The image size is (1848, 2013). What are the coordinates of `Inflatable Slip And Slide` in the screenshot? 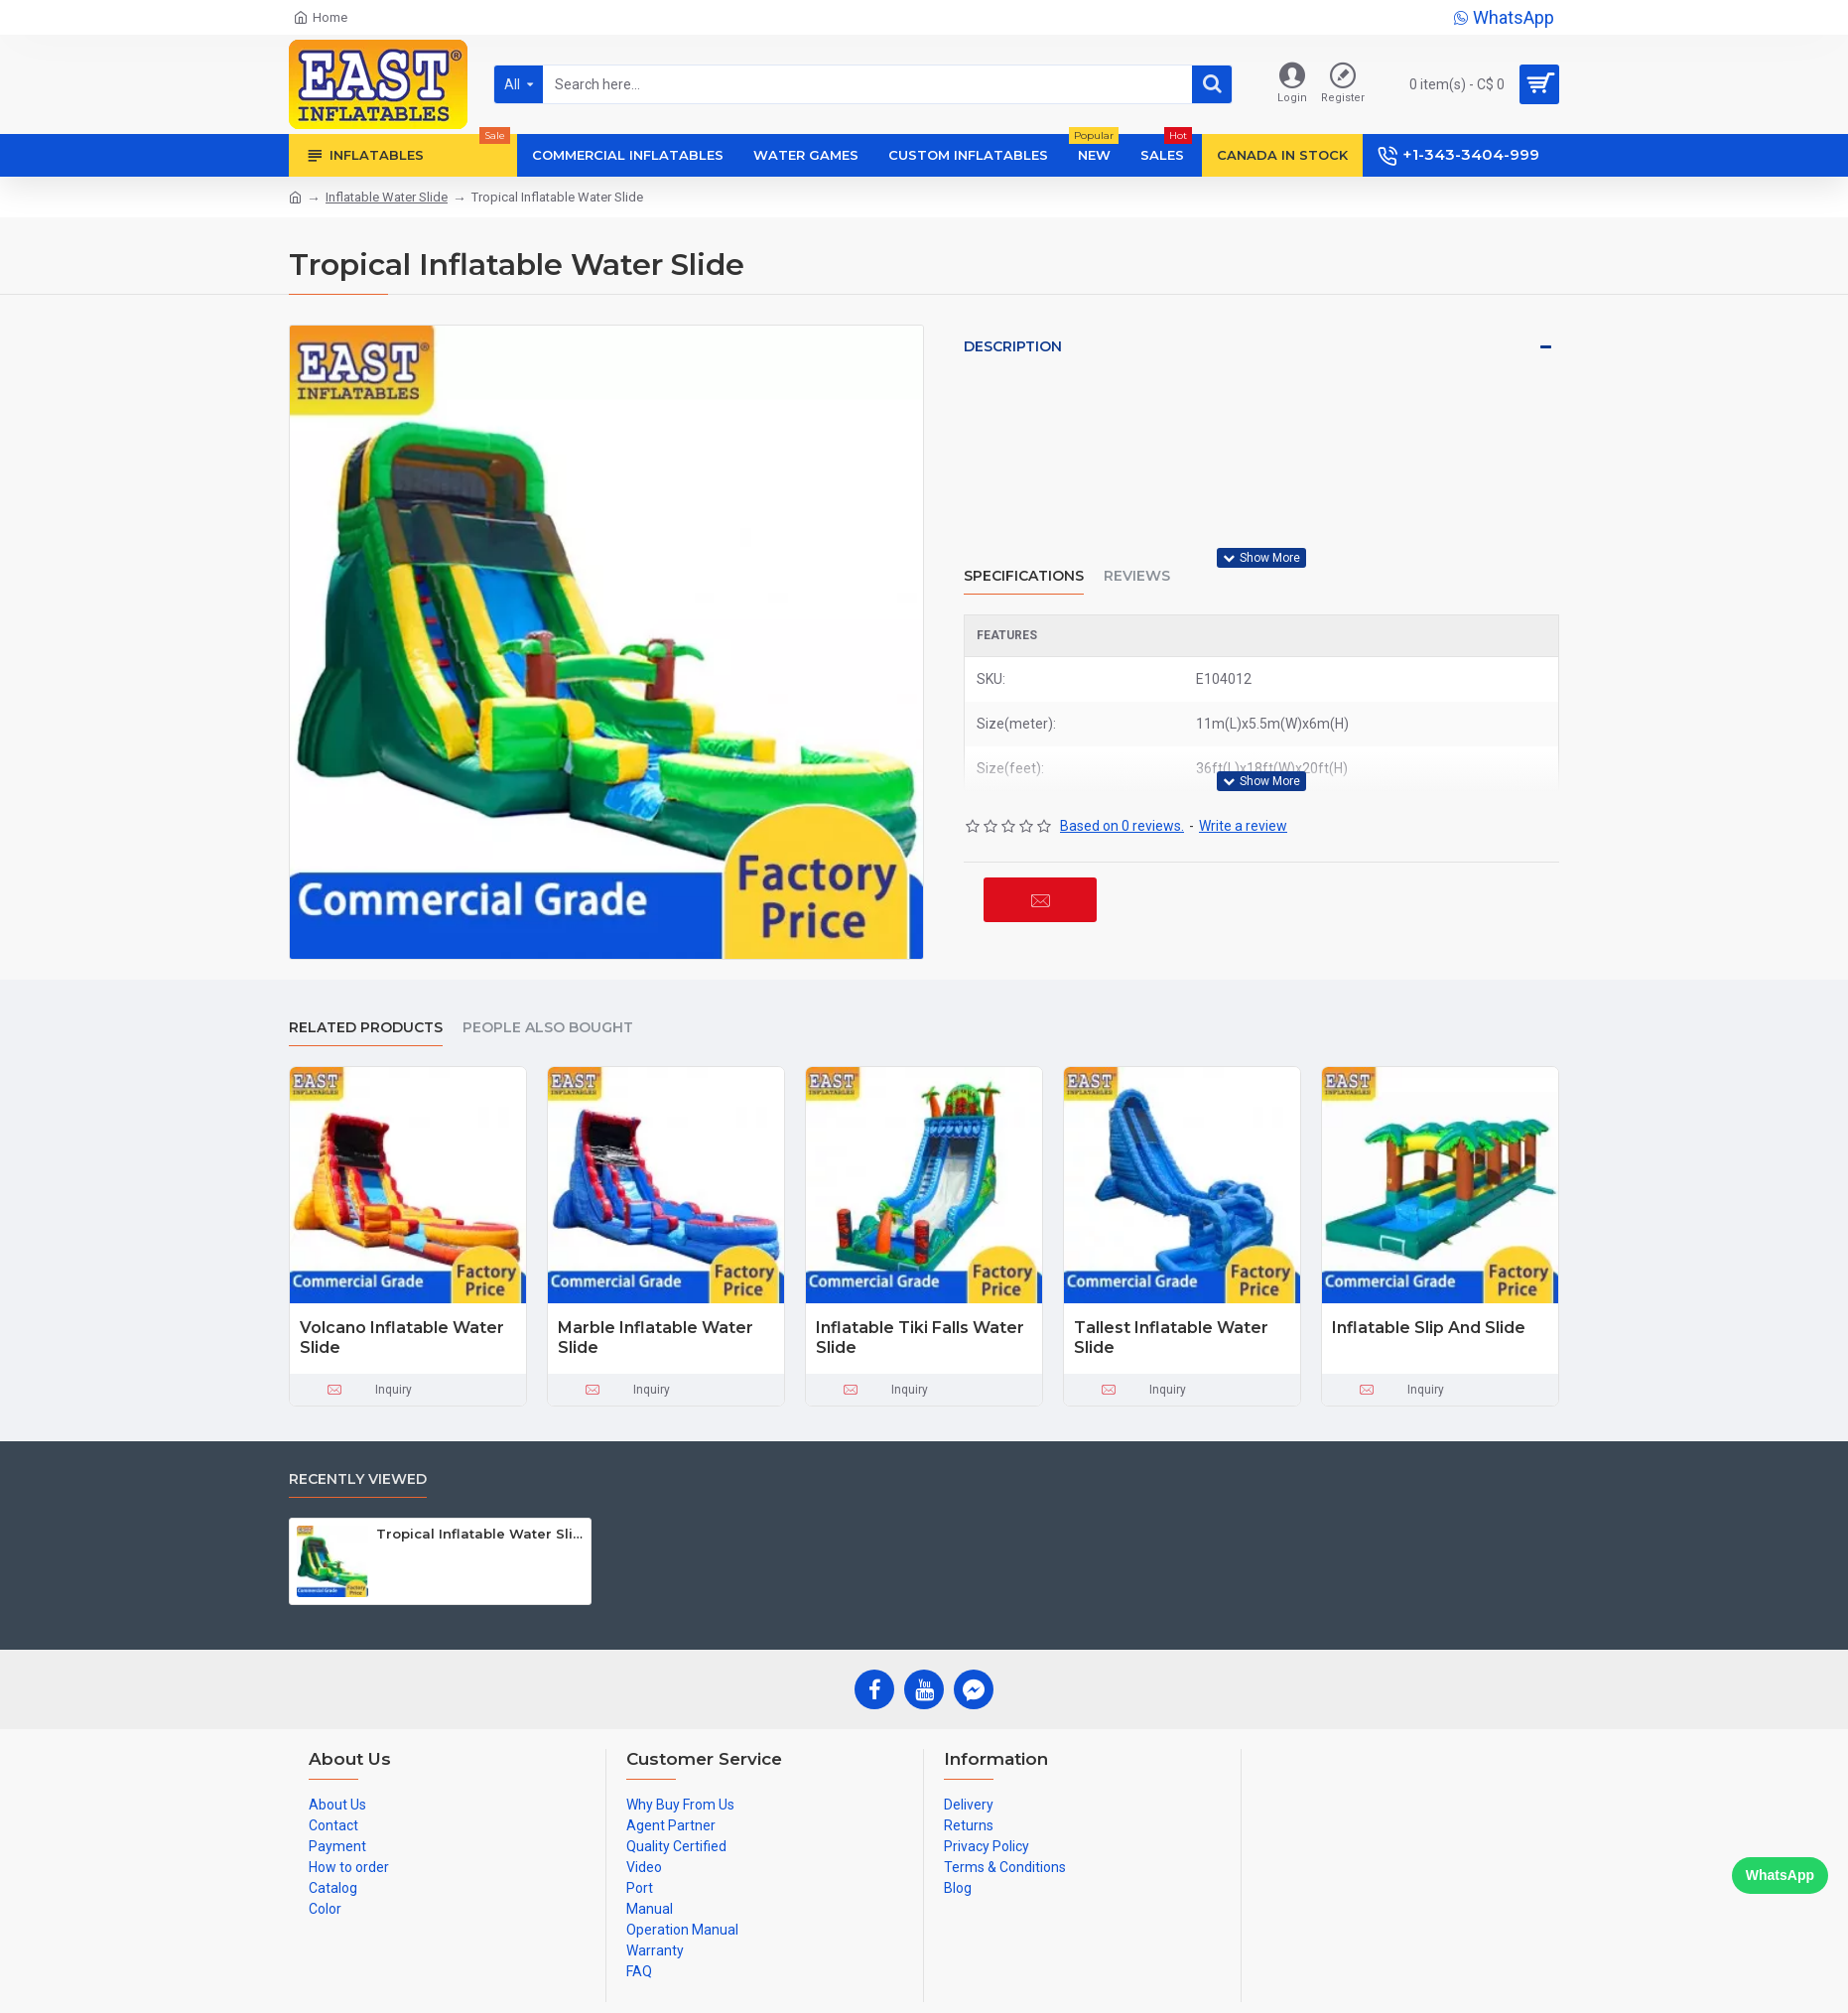 It's located at (1428, 1327).